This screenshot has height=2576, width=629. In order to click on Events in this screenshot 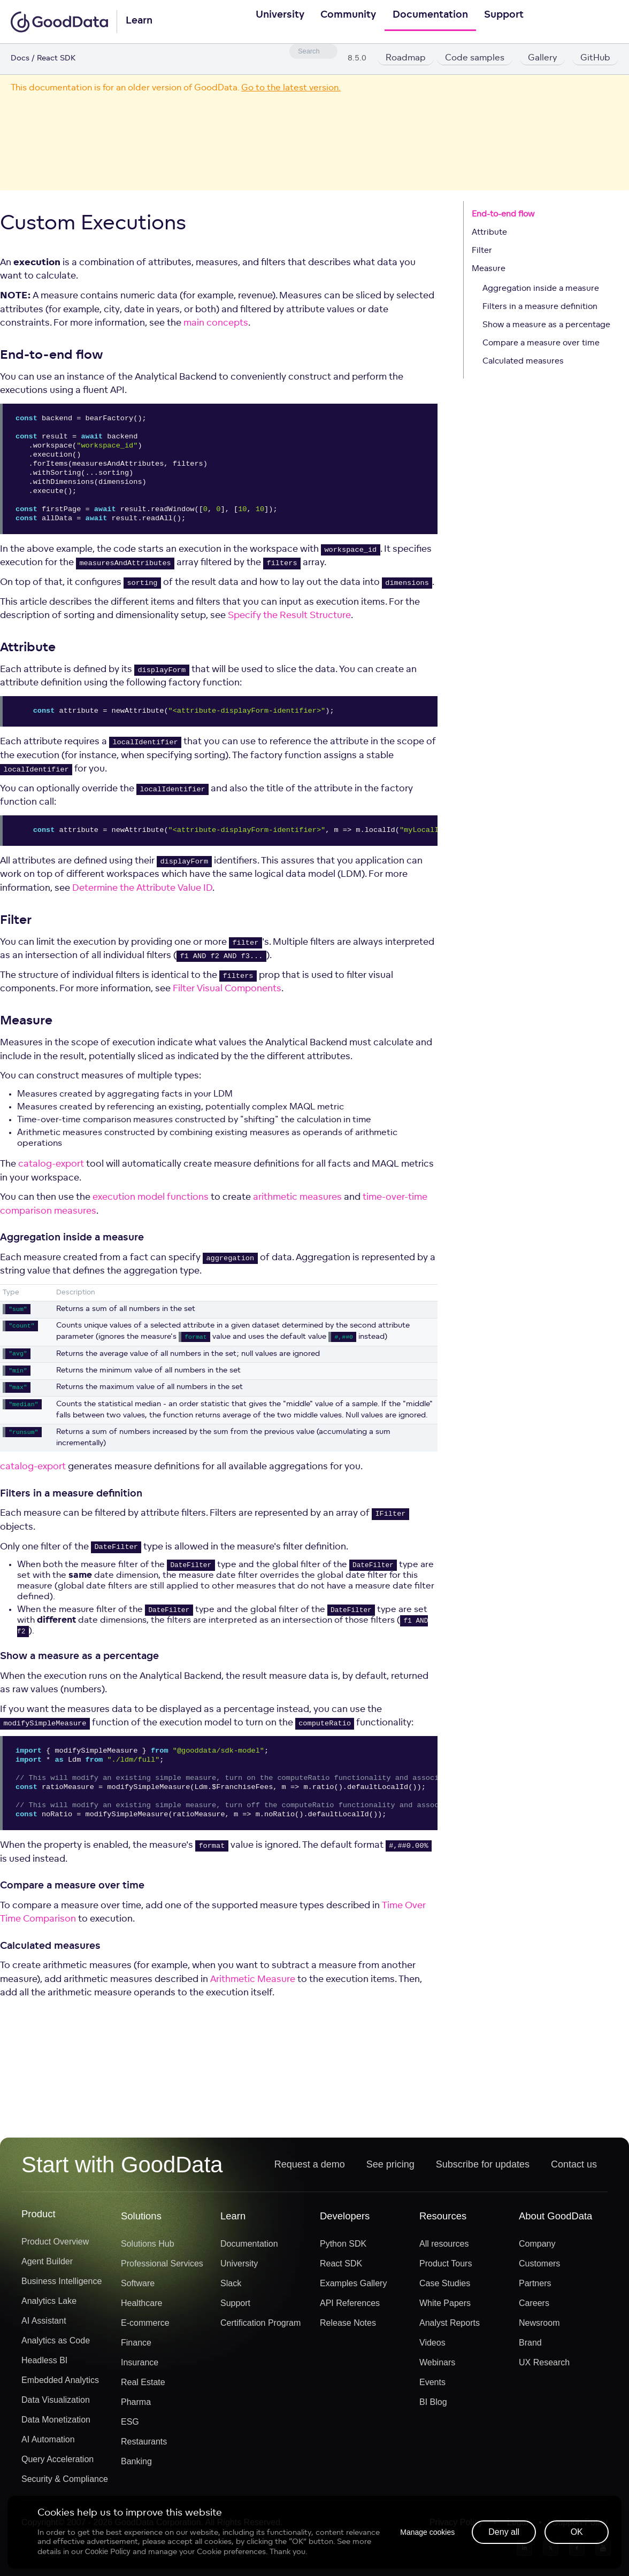, I will do `click(432, 2386)`.